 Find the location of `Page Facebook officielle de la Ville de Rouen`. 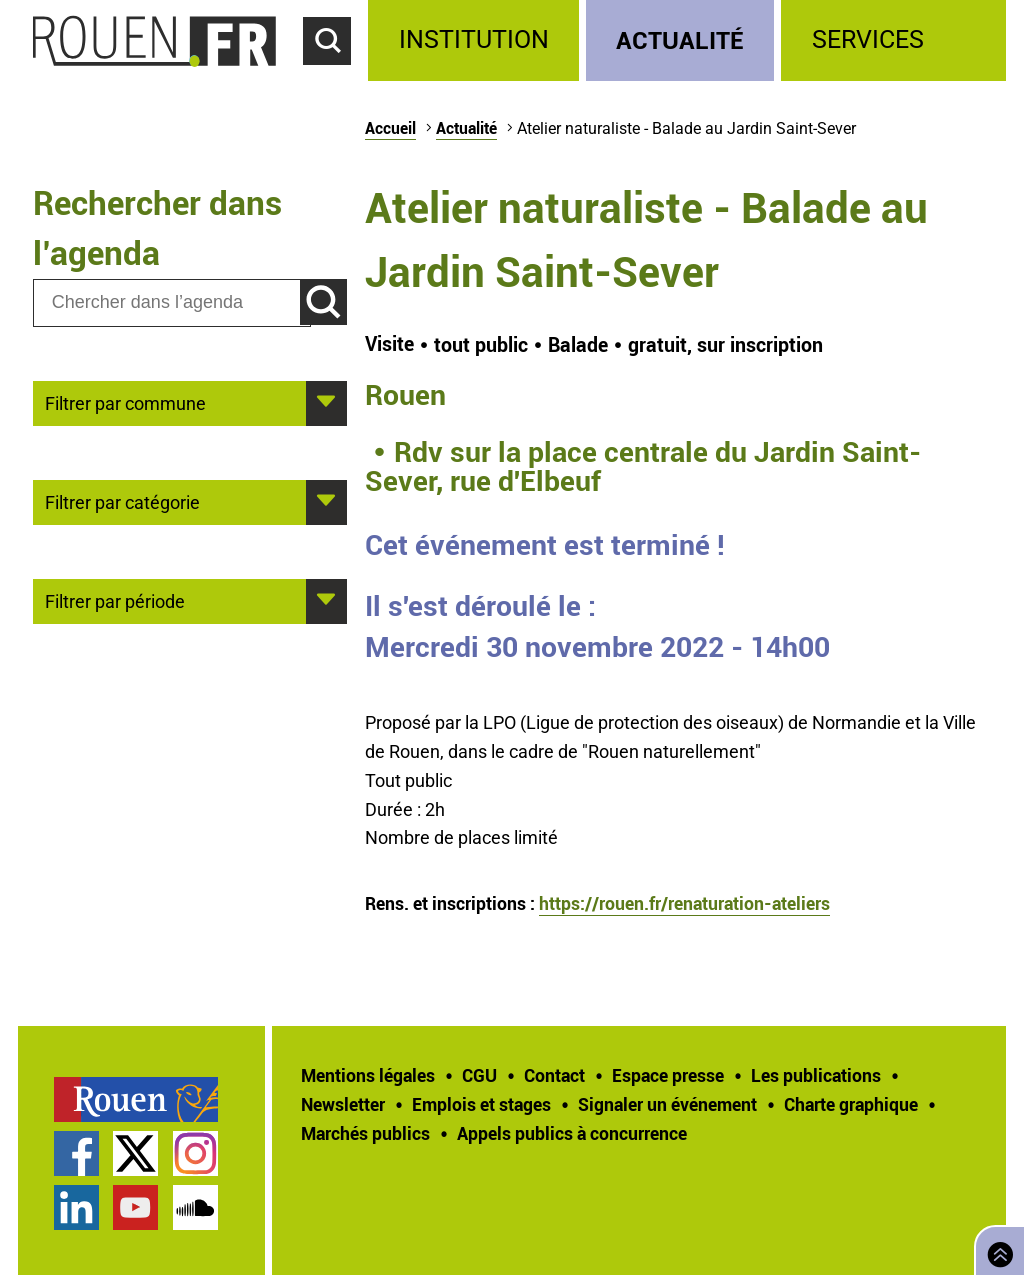

Page Facebook officielle de la Ville de Rouen is located at coordinates (76, 1153).